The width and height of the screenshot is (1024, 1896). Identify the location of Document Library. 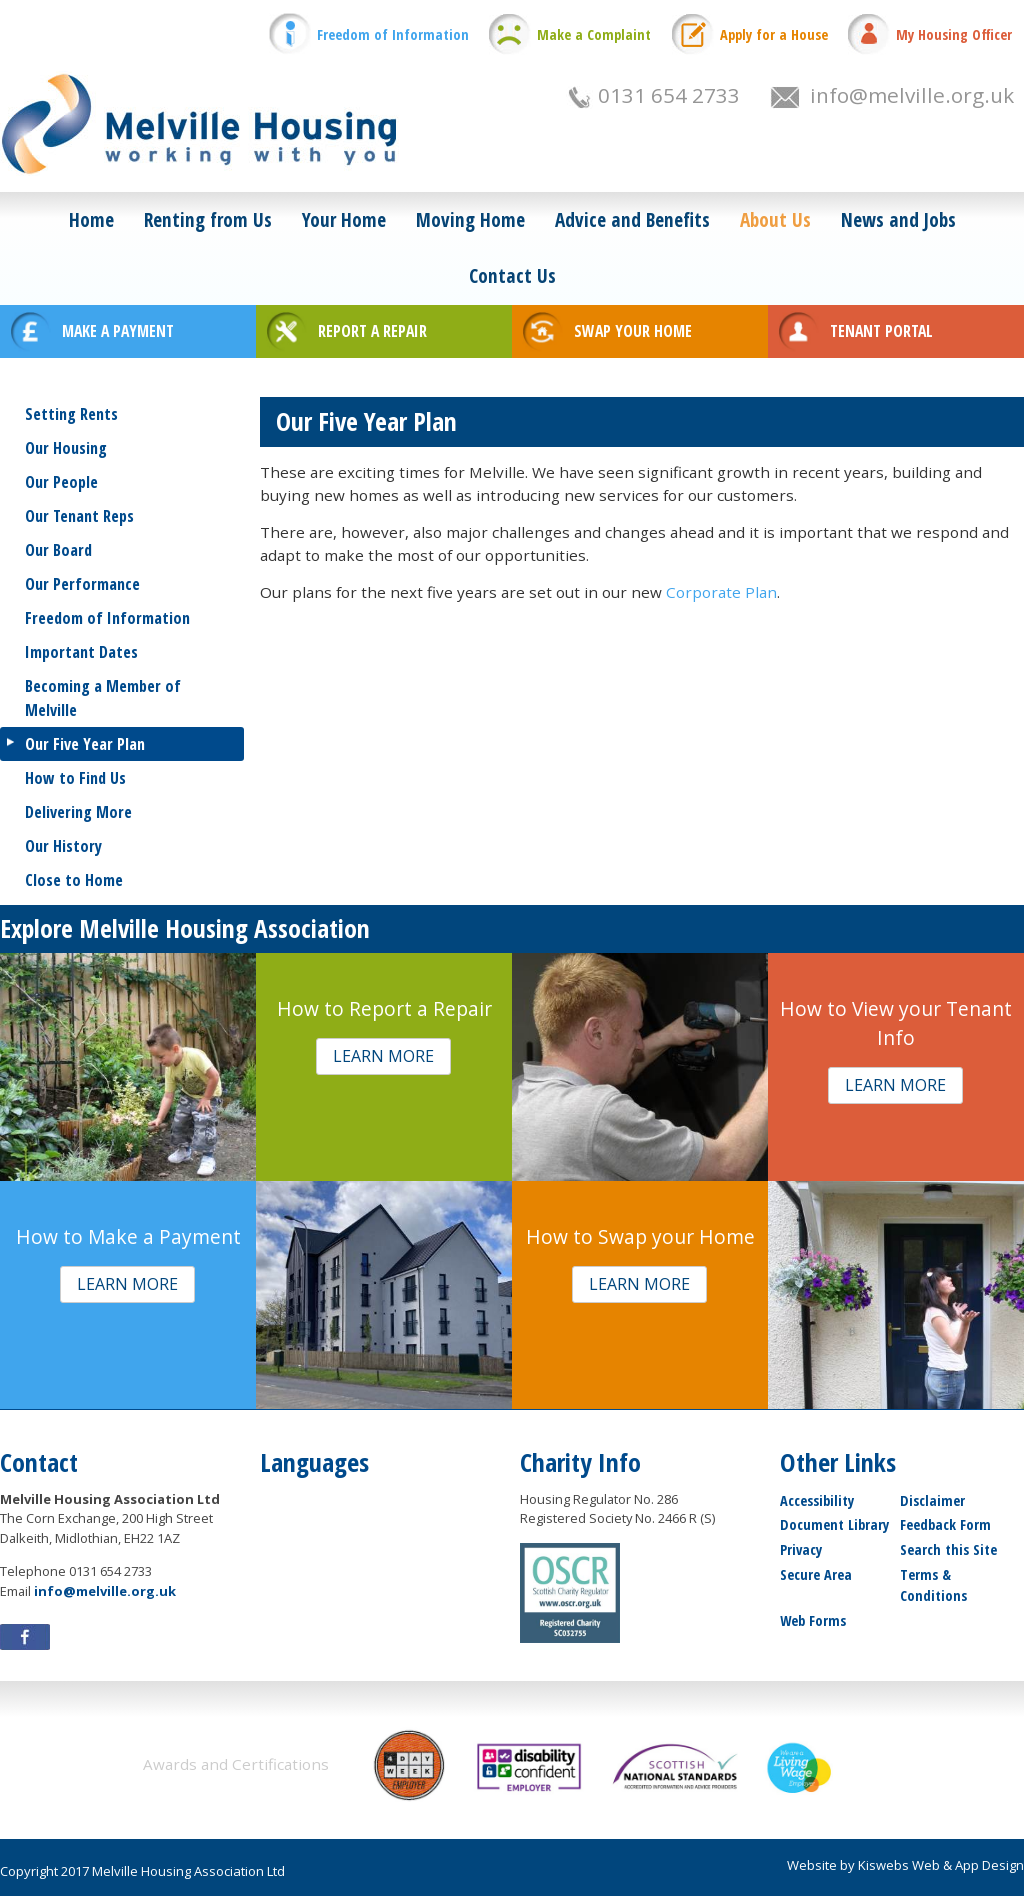
(834, 1524).